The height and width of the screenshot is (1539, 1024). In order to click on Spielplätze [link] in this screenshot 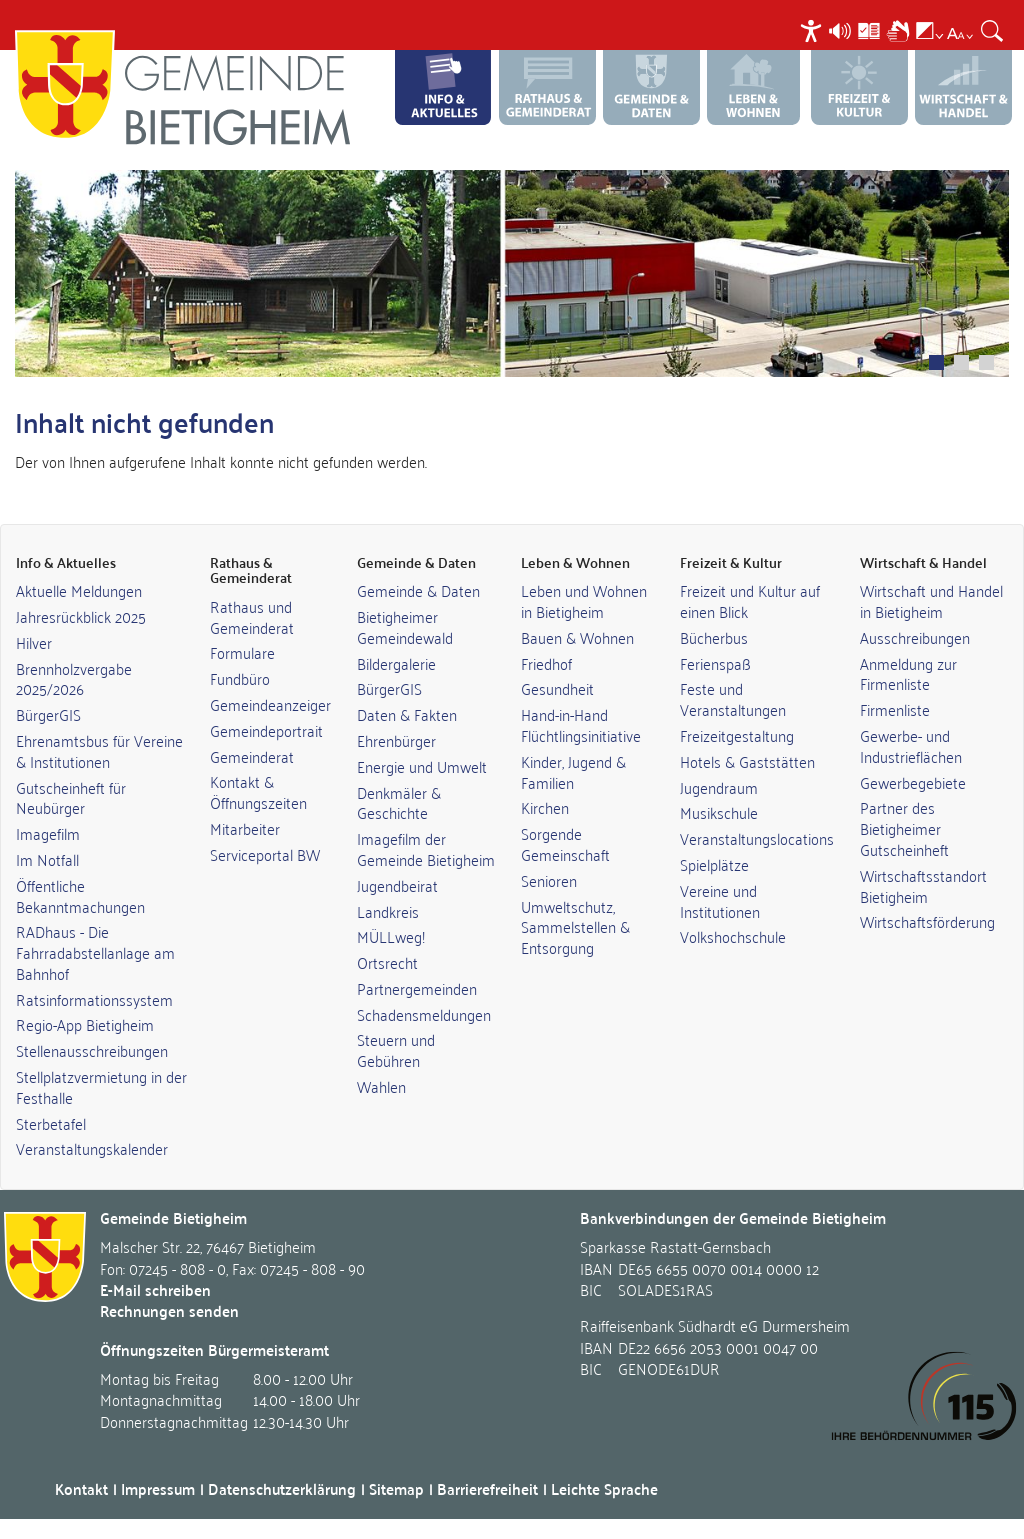, I will do `click(714, 864)`.